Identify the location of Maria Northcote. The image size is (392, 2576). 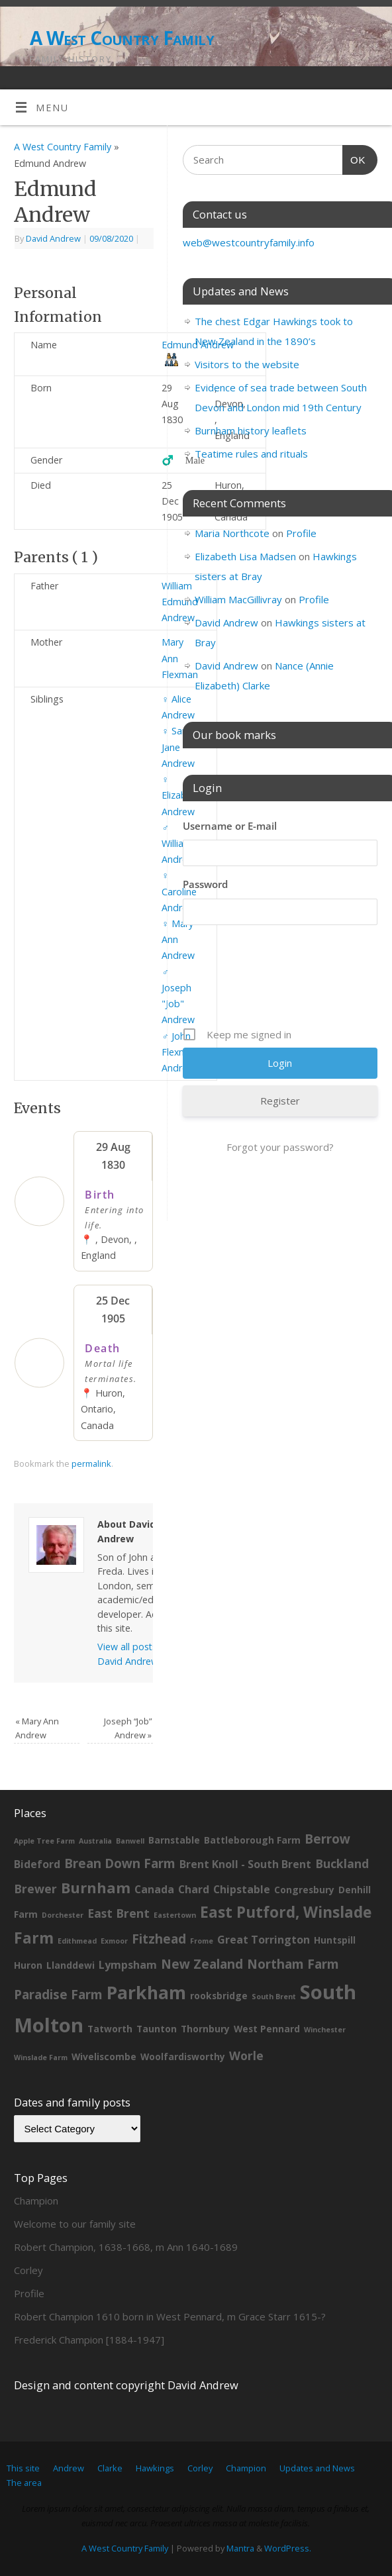
(232, 533).